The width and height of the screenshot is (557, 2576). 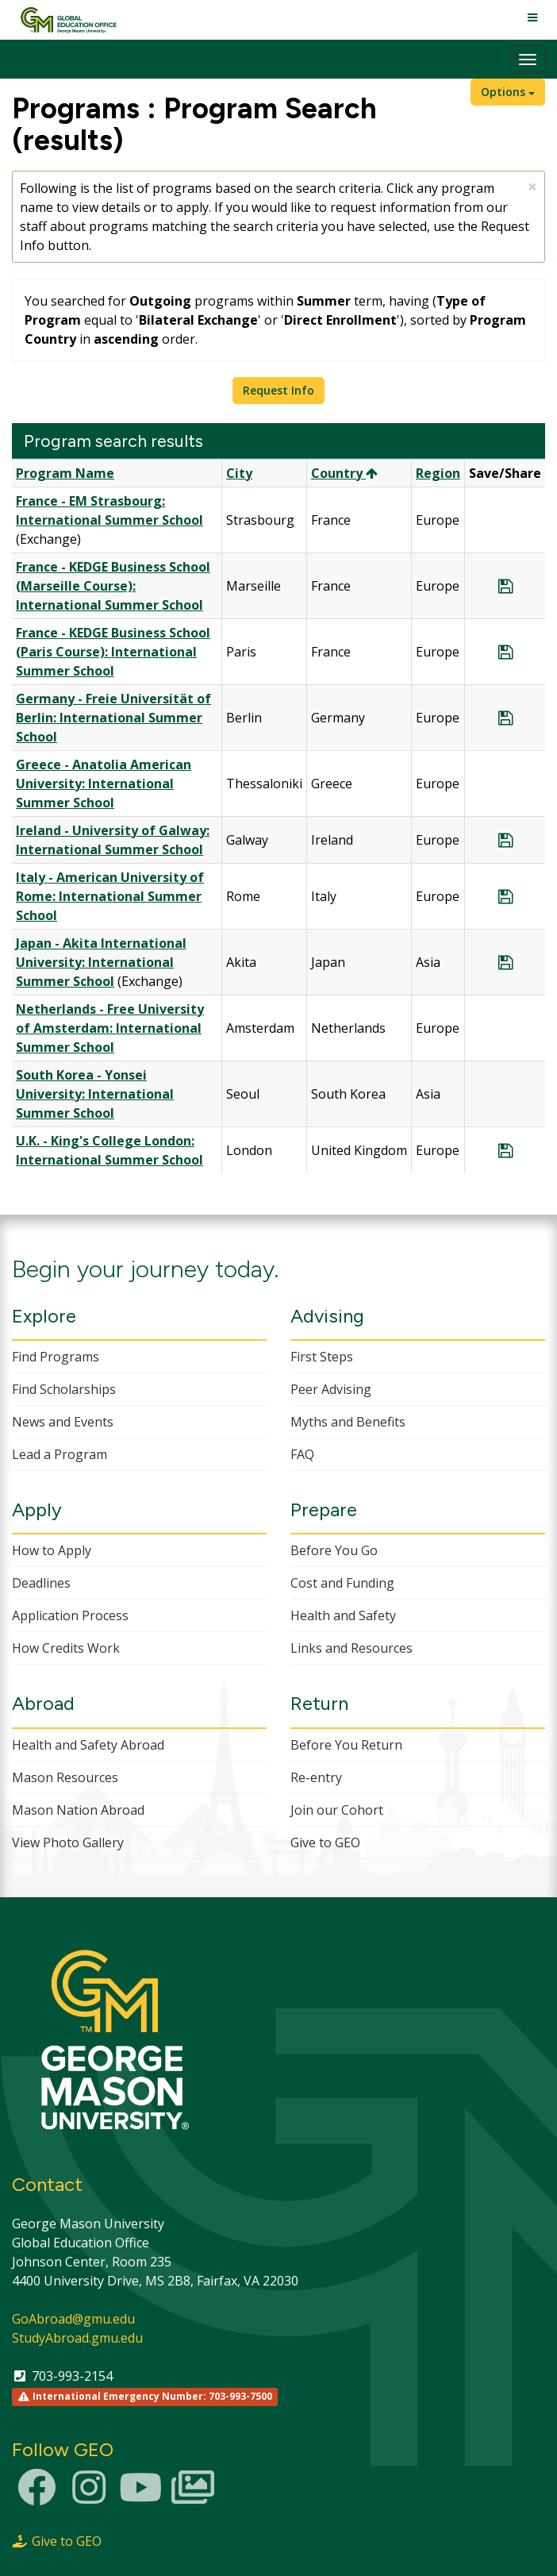 I want to click on StudyAbroad.gmu.edu, so click(x=77, y=2338).